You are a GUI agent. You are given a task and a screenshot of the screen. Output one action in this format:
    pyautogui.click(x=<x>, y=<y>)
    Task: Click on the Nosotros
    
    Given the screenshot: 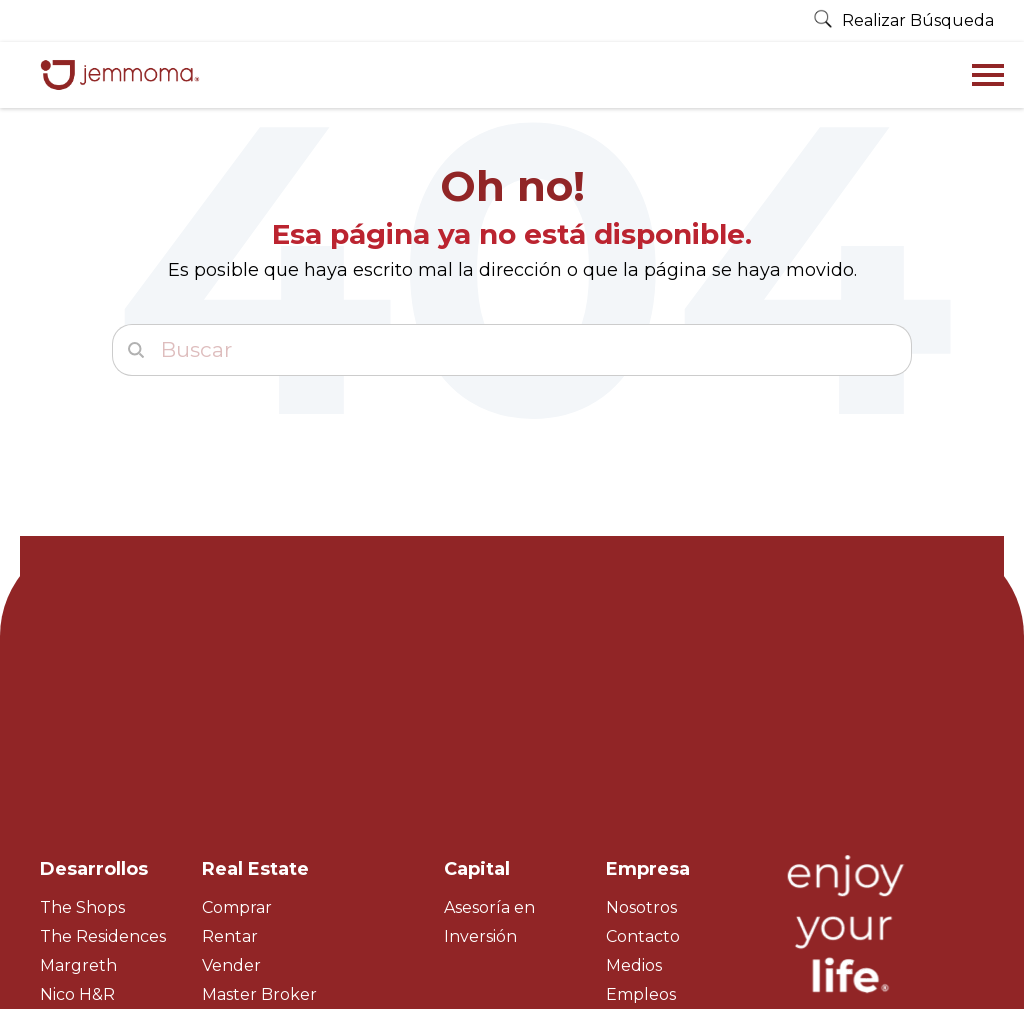 What is the action you would take?
    pyautogui.click(x=641, y=732)
    